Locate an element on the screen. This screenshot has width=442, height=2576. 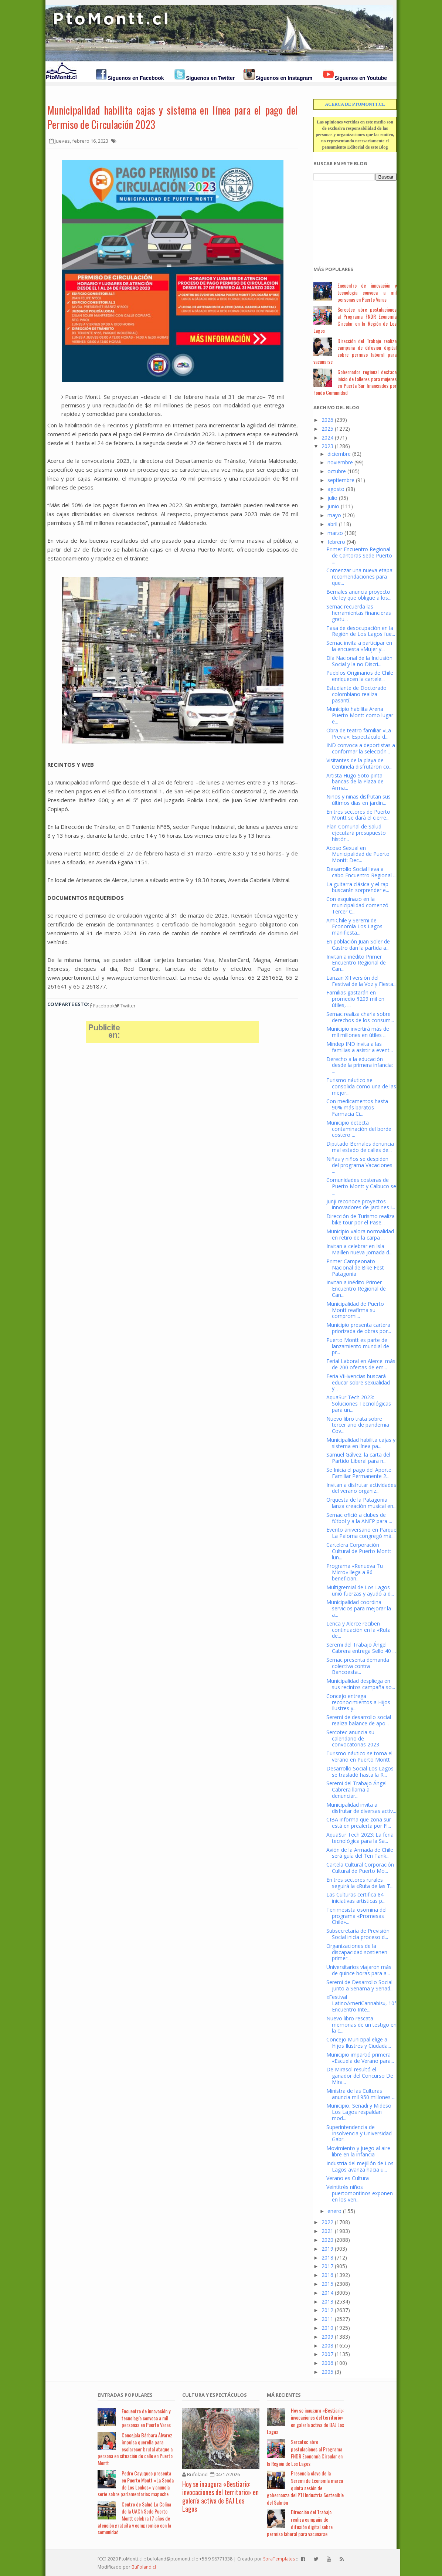
Ministra de las Culturas anuncia mil 950 millones ... is located at coordinates (360, 2094).